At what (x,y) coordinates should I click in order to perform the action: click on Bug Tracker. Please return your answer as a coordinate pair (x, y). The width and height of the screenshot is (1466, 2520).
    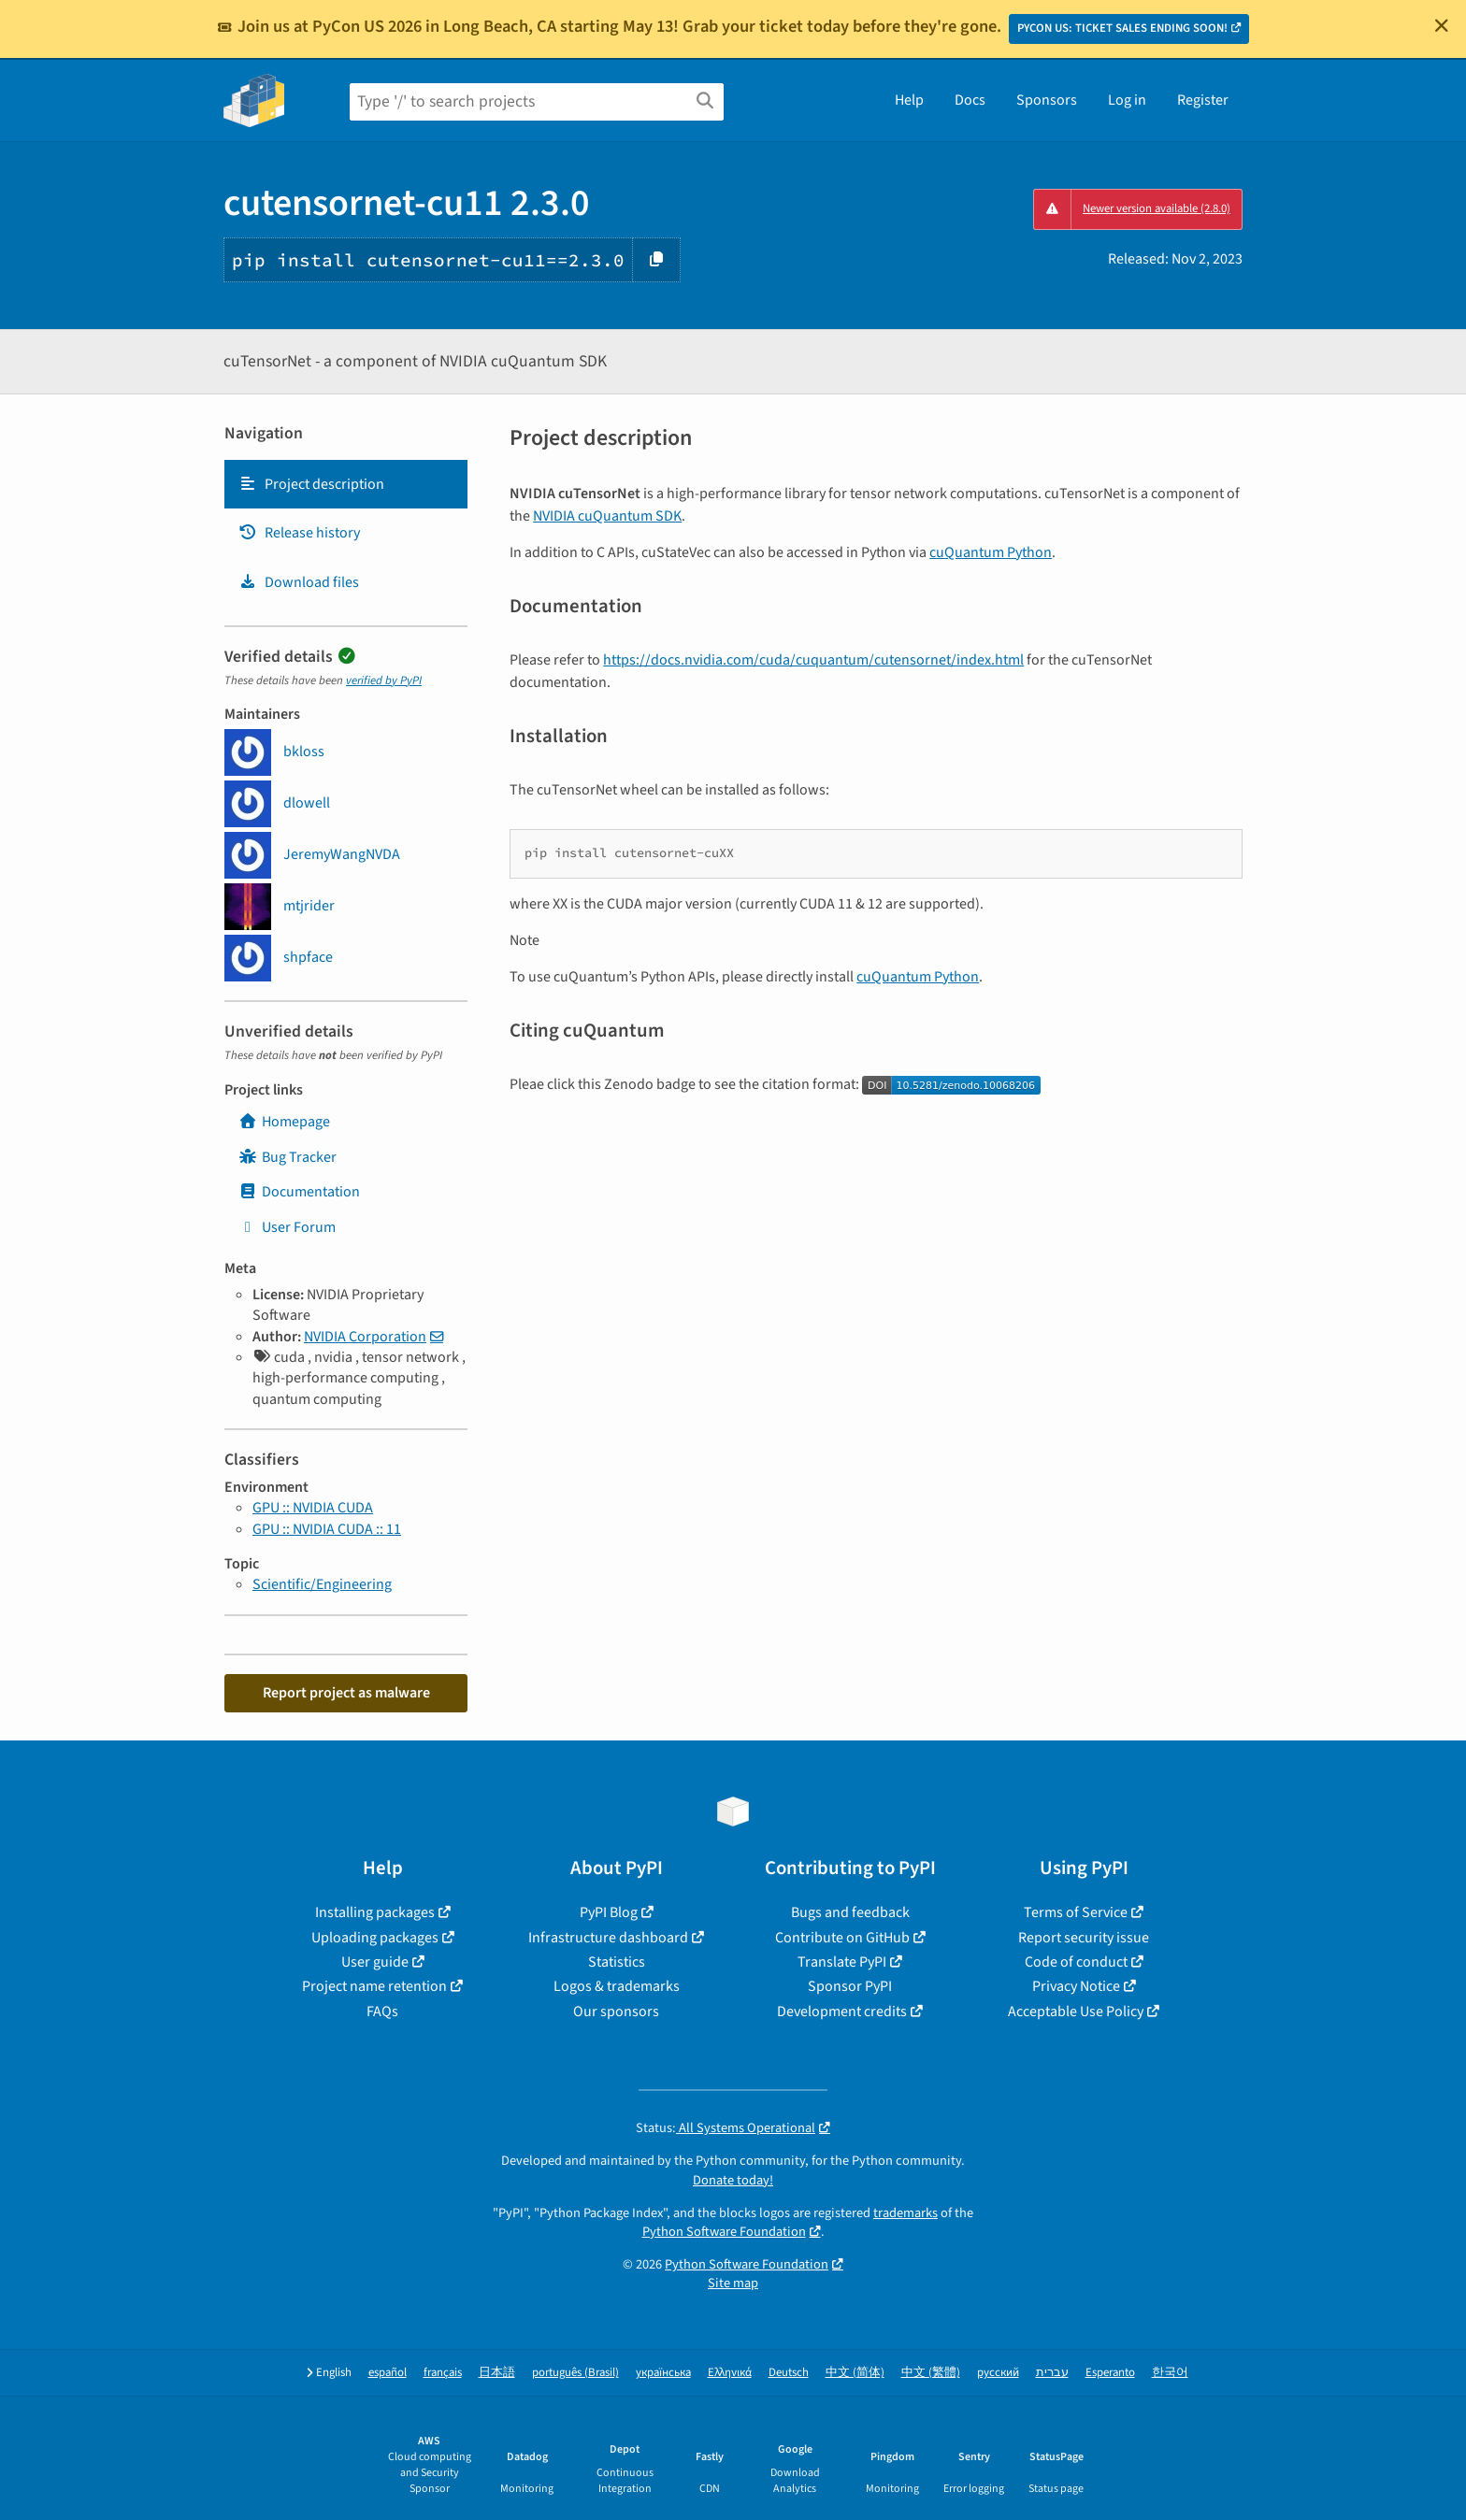
    Looking at the image, I should click on (287, 1157).